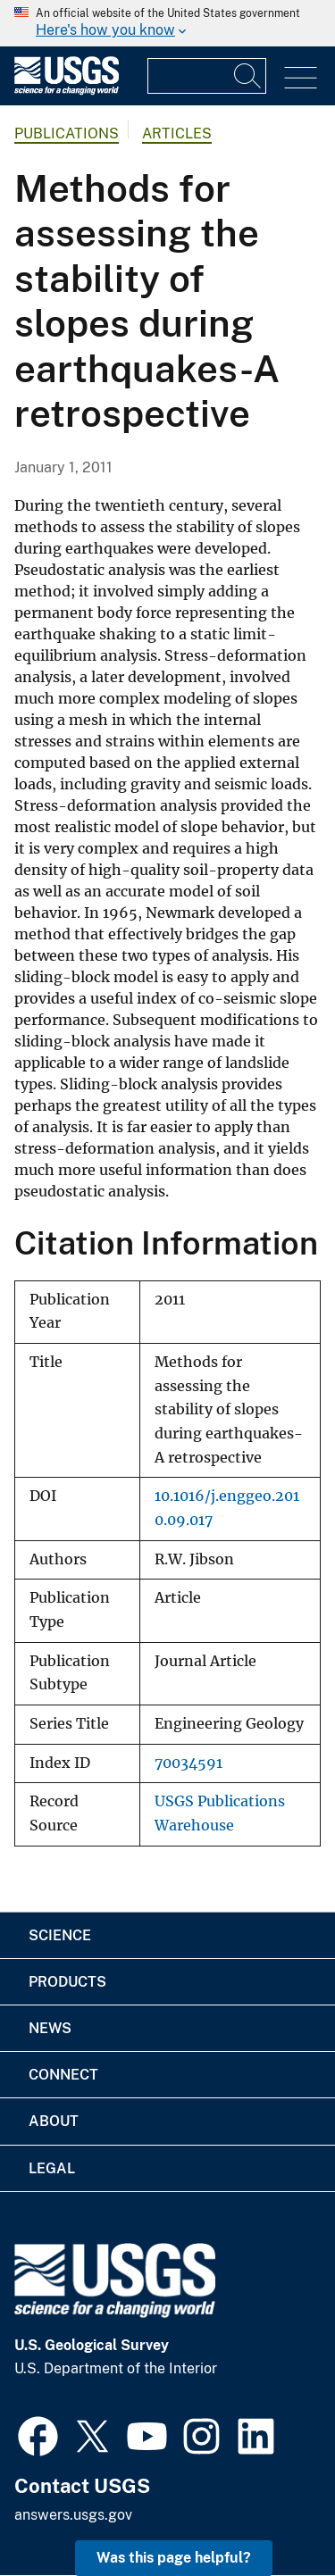 The height and width of the screenshot is (2576, 335). What do you see at coordinates (67, 1981) in the screenshot?
I see `Products` at bounding box center [67, 1981].